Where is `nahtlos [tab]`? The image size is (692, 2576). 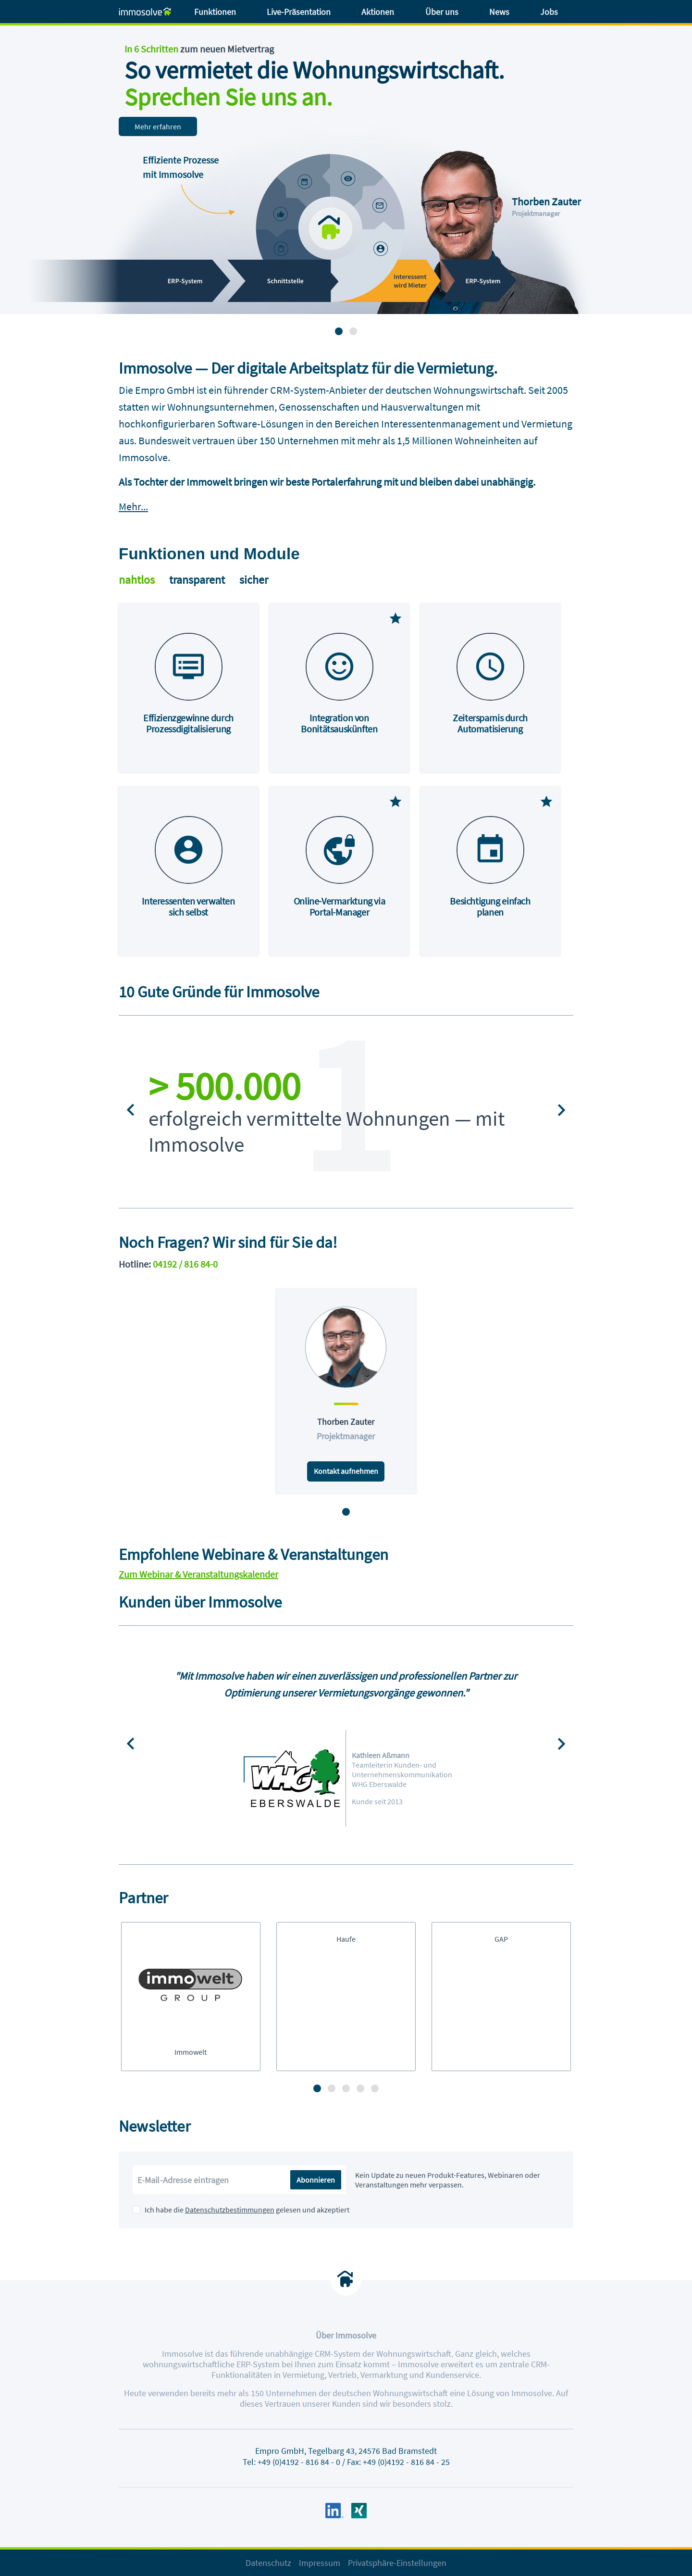
nahtlos [tab] is located at coordinates (137, 579).